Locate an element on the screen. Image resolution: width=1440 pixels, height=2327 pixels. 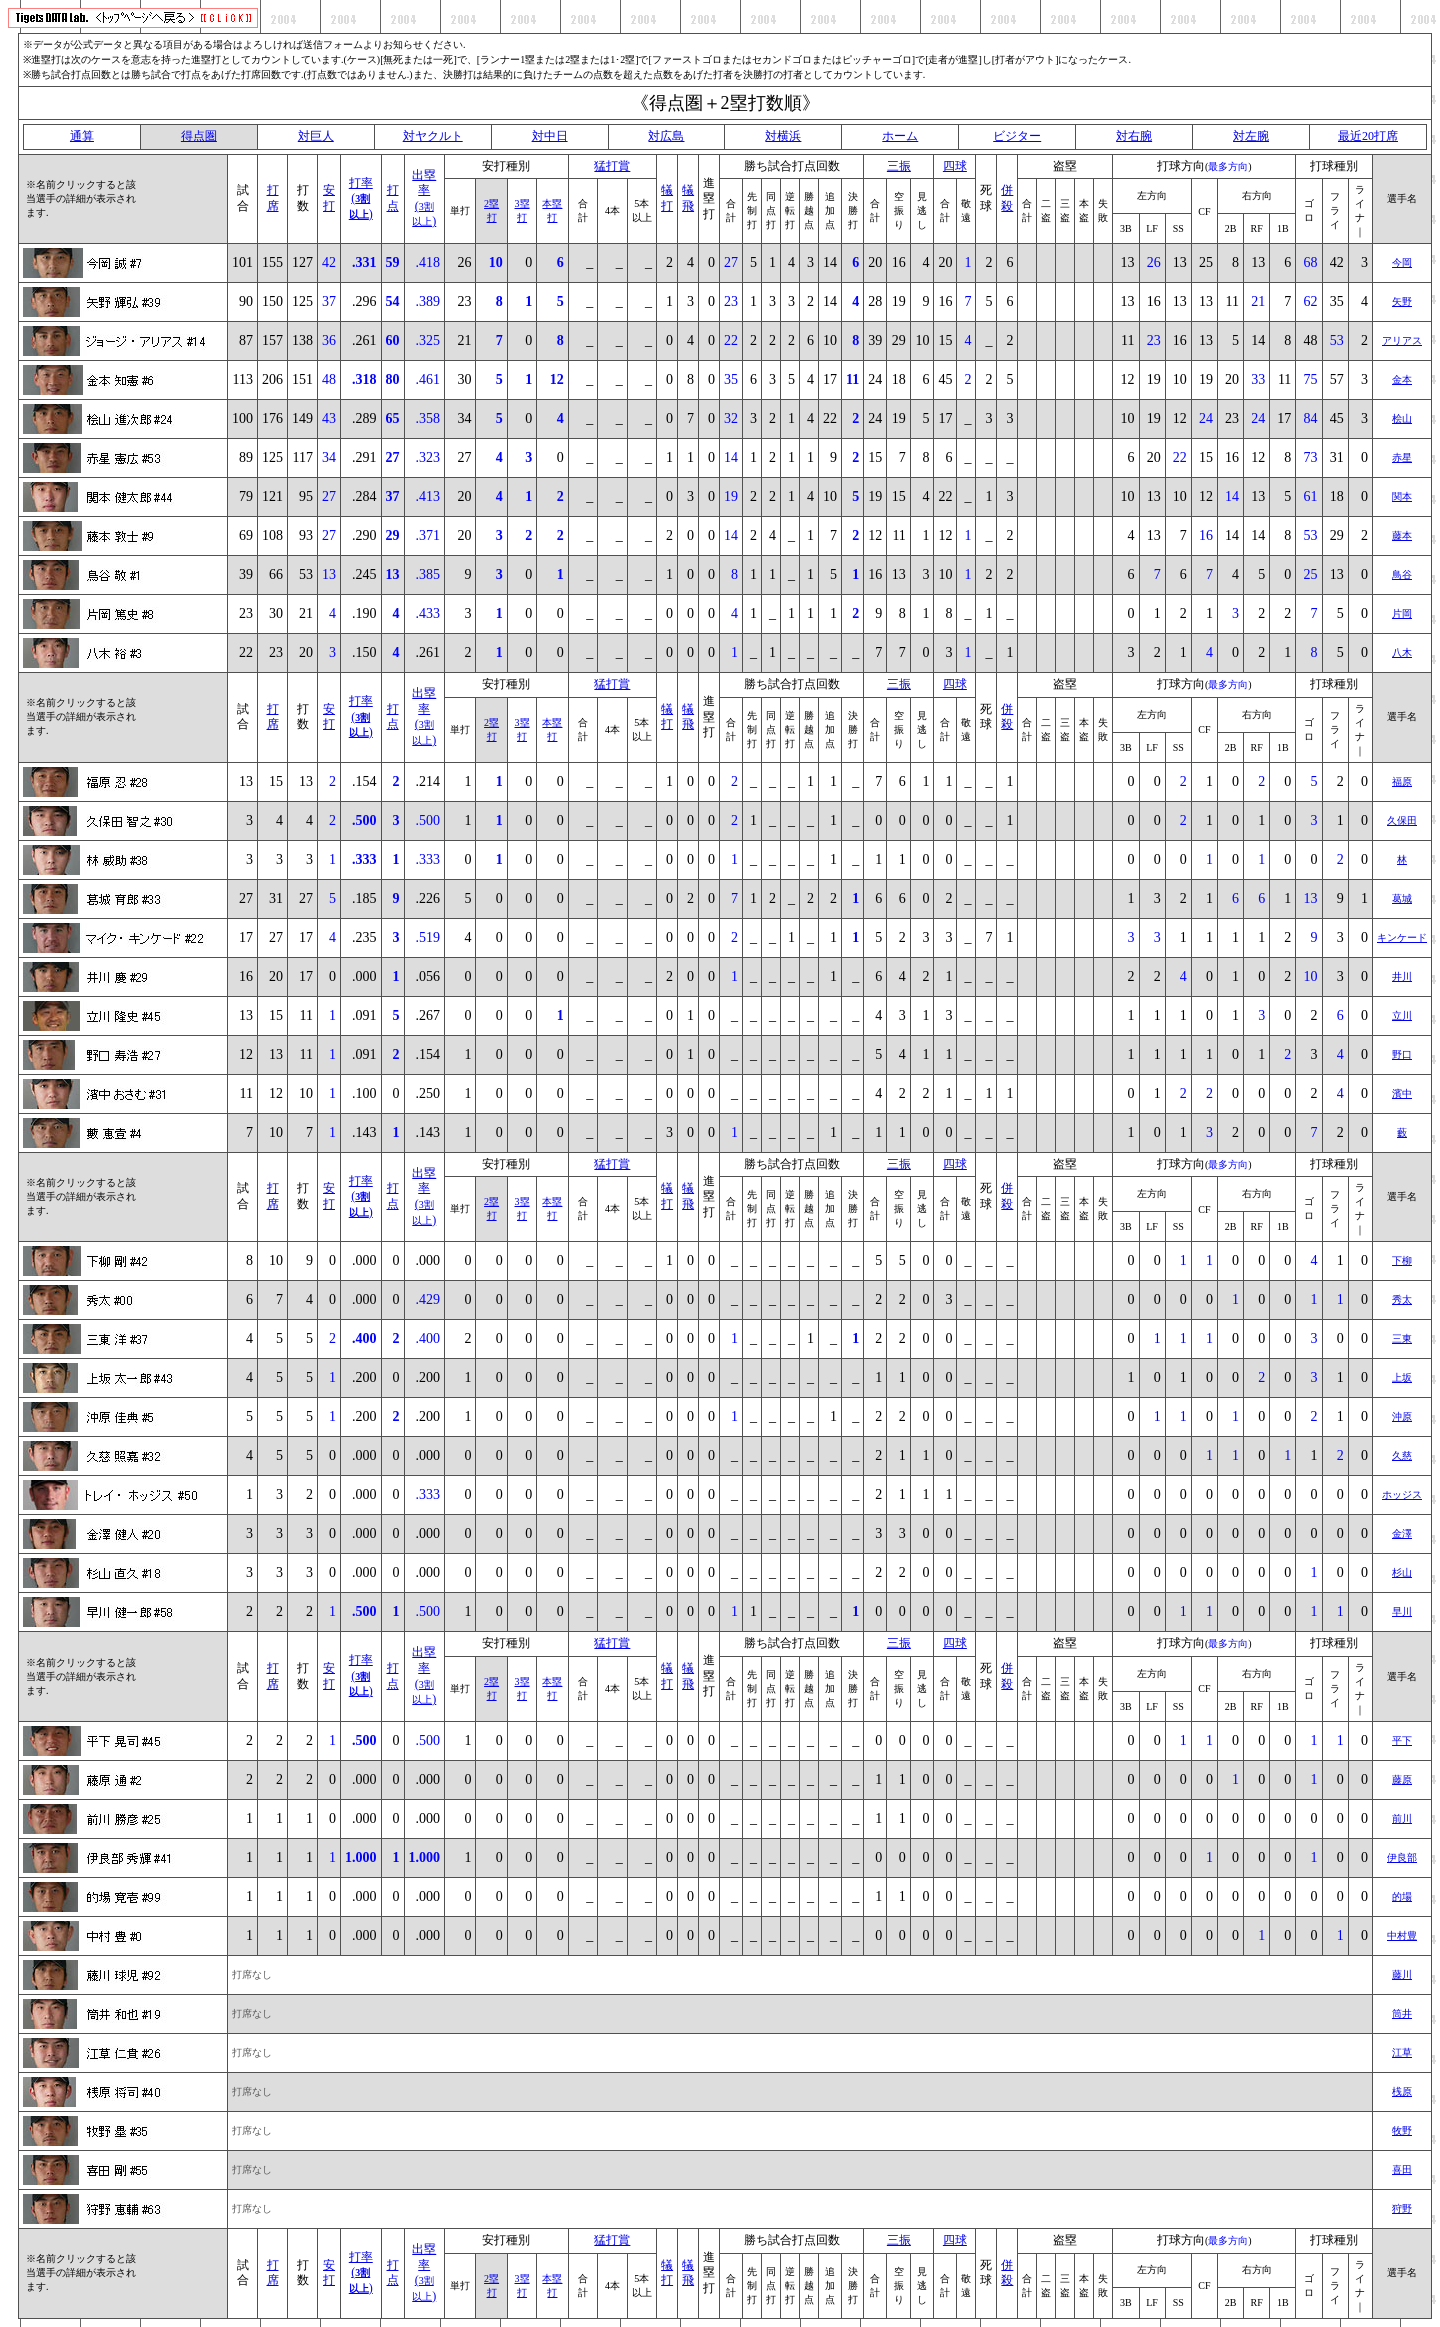
対巨人 is located at coordinates (316, 136).